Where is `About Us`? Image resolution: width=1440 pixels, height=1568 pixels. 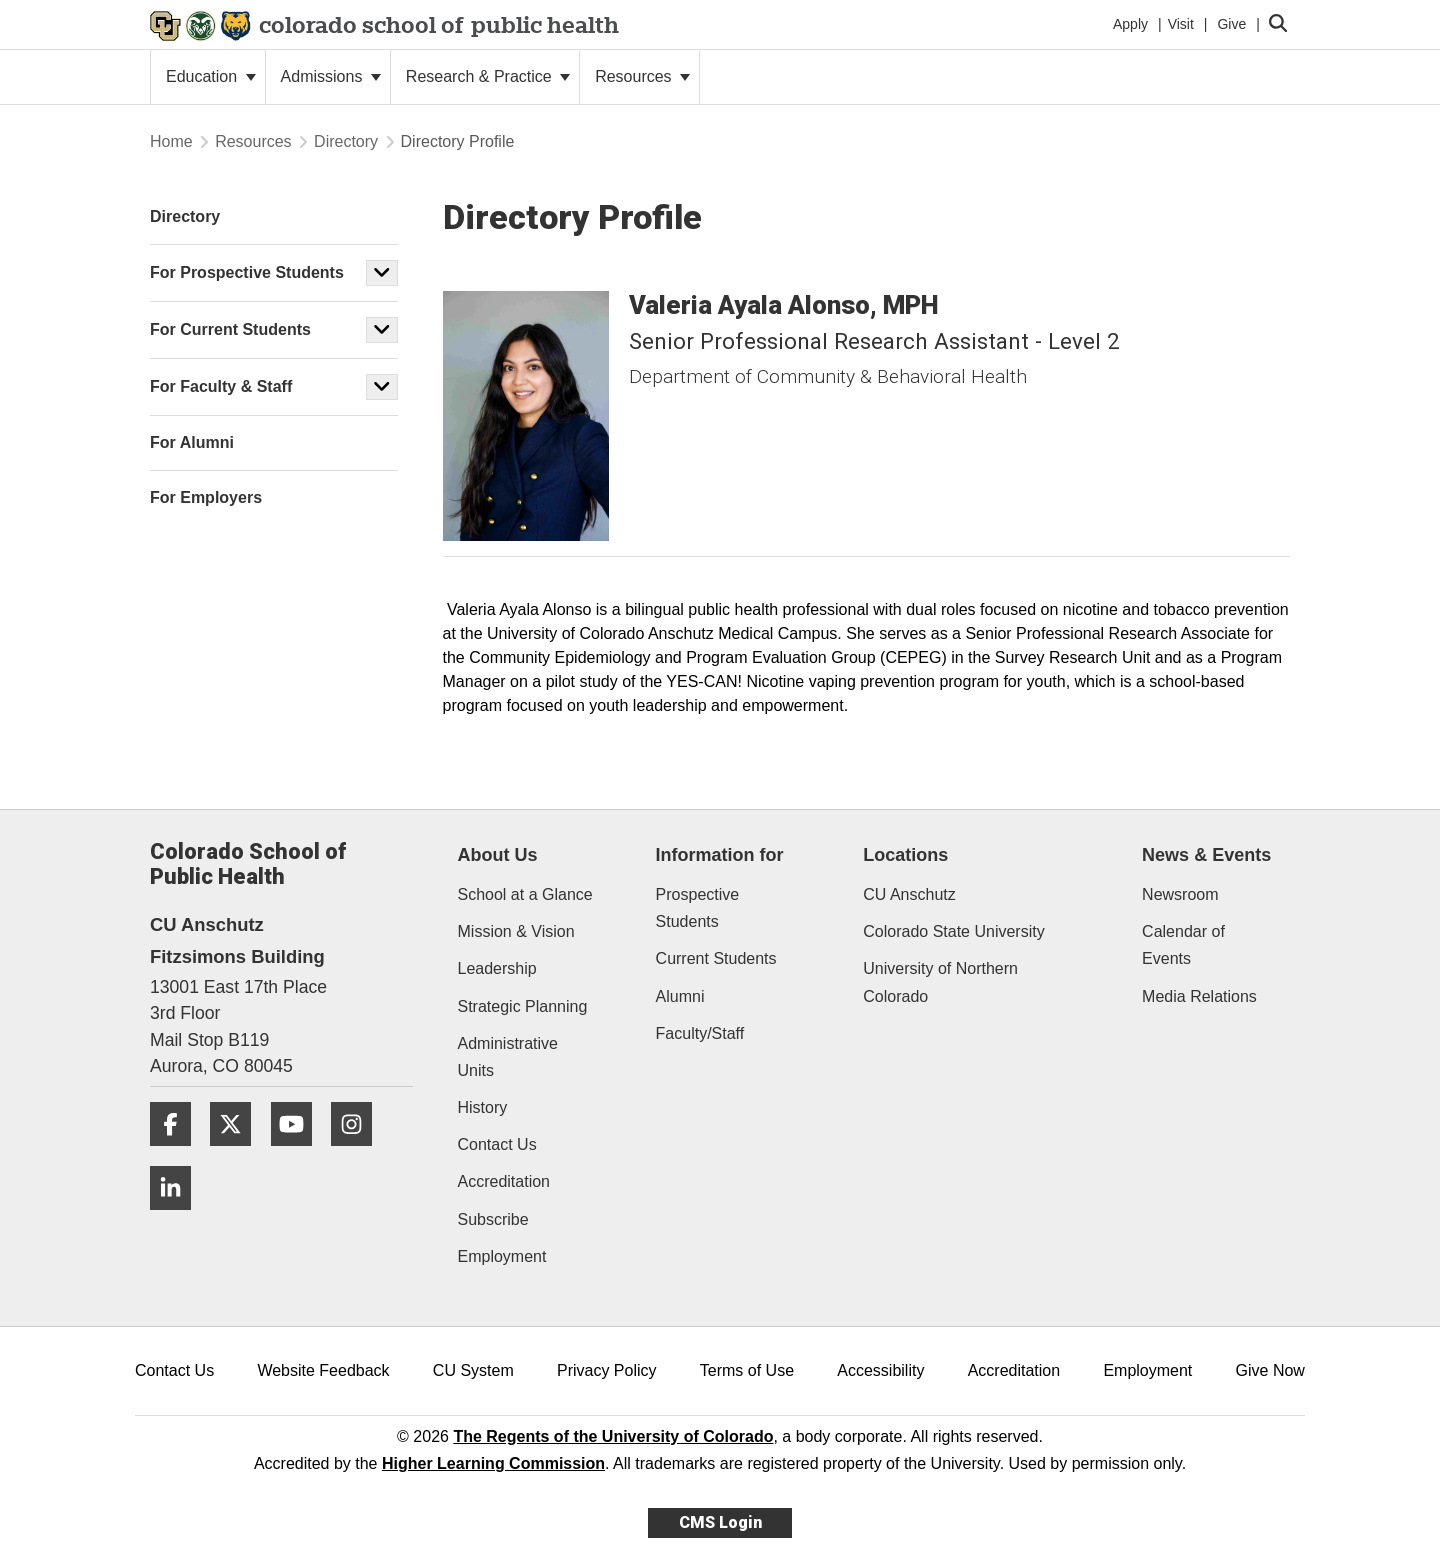
About Us is located at coordinates (498, 855).